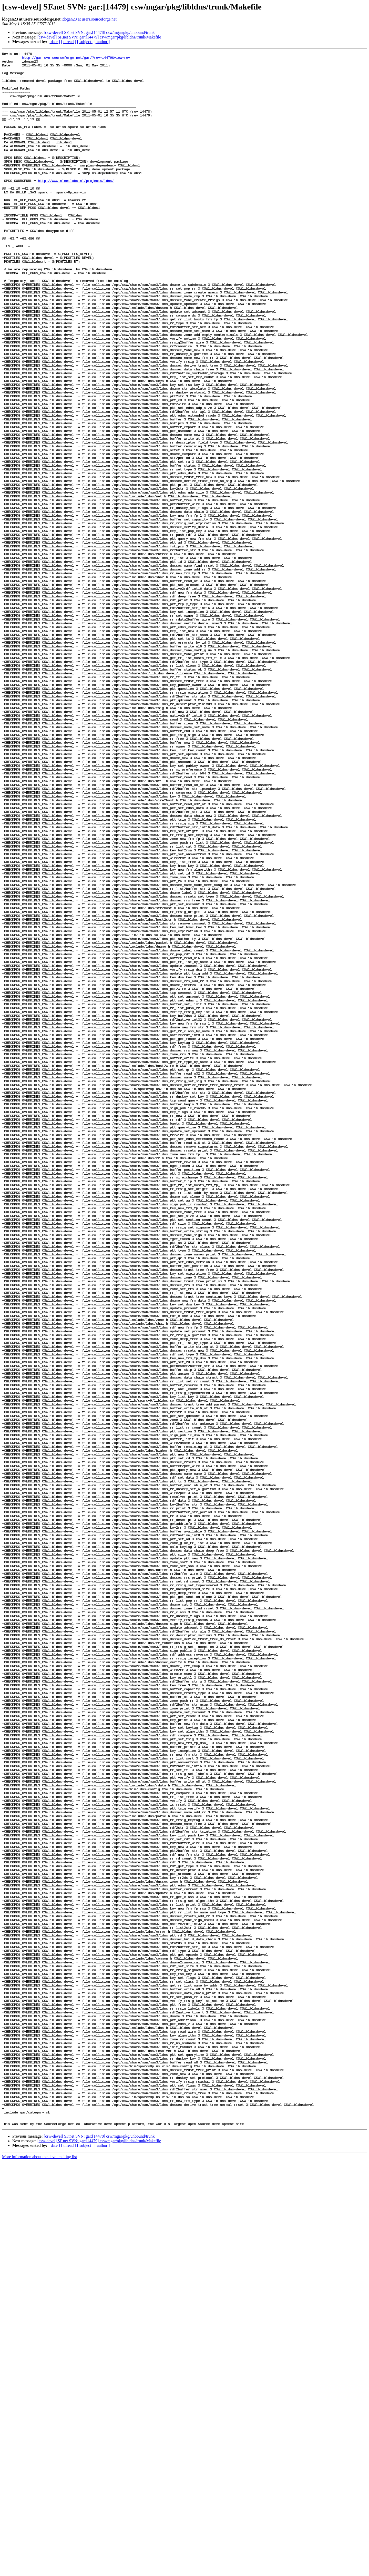 The height and width of the screenshot is (2576, 369). What do you see at coordinates (89, 19) in the screenshot?
I see `idogan23 at users.sourceforge.net` at bounding box center [89, 19].